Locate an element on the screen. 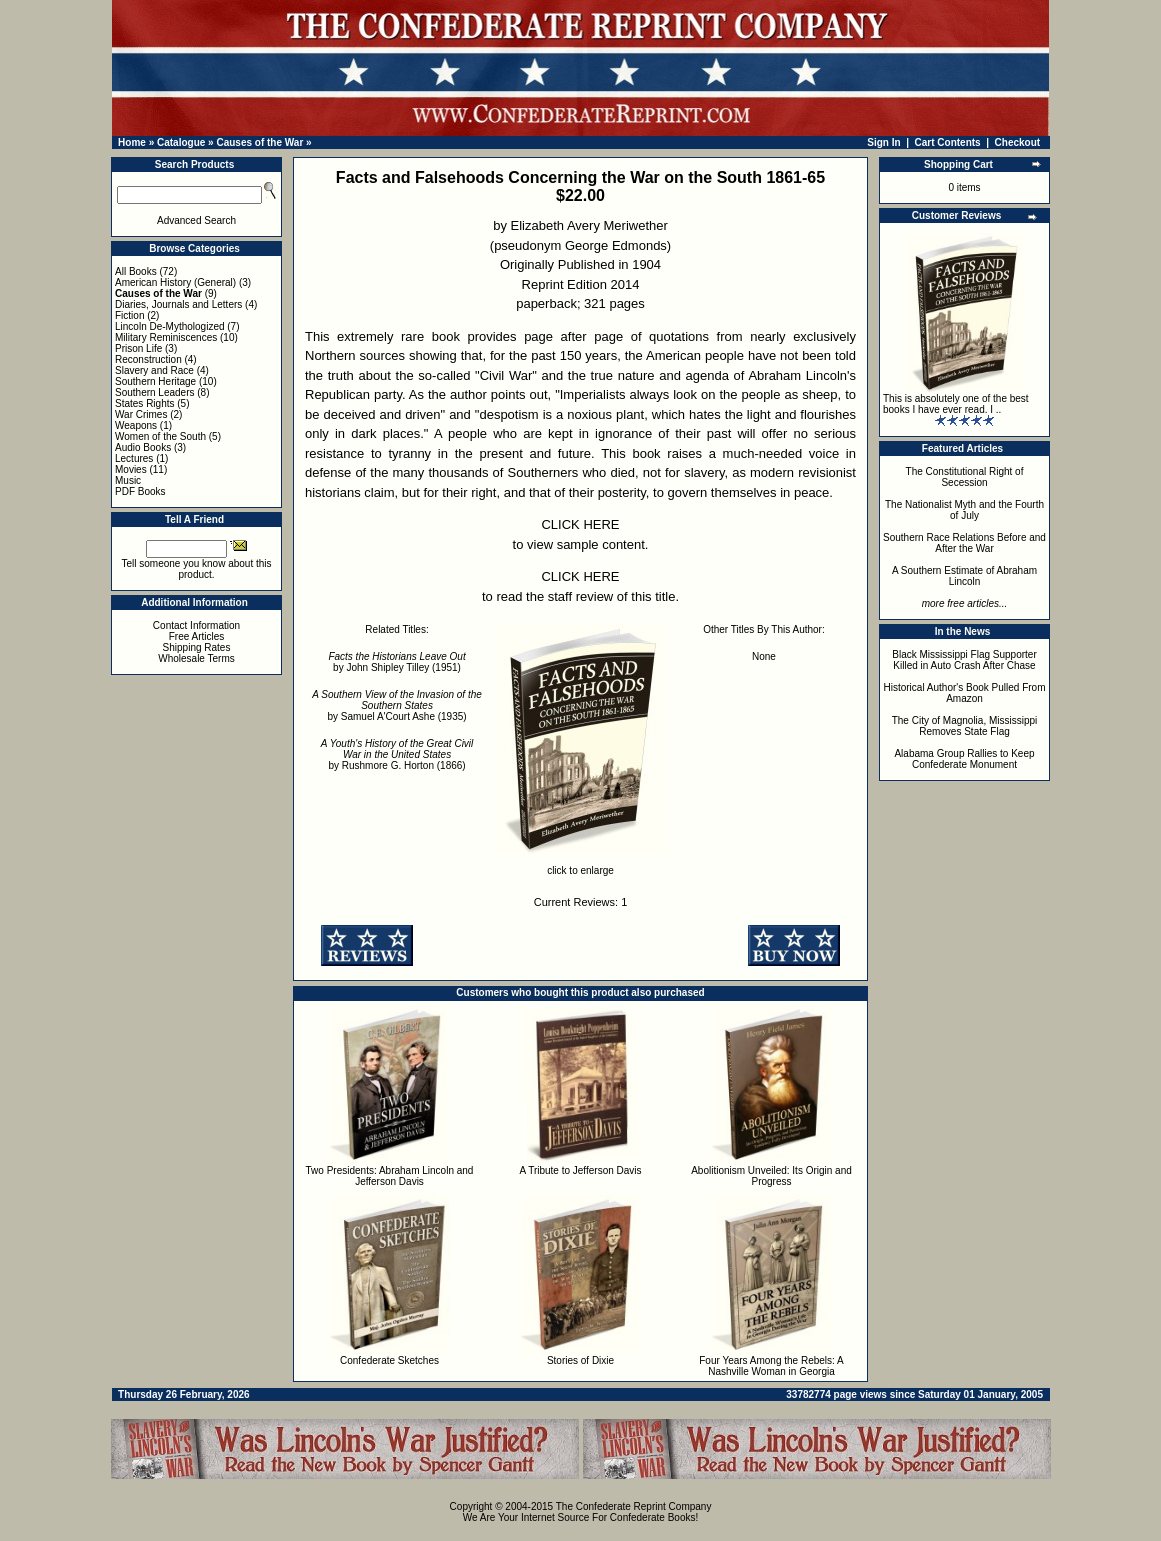 This screenshot has width=1161, height=1541. The Nationalist Myth and the Fourth of July is located at coordinates (964, 510).